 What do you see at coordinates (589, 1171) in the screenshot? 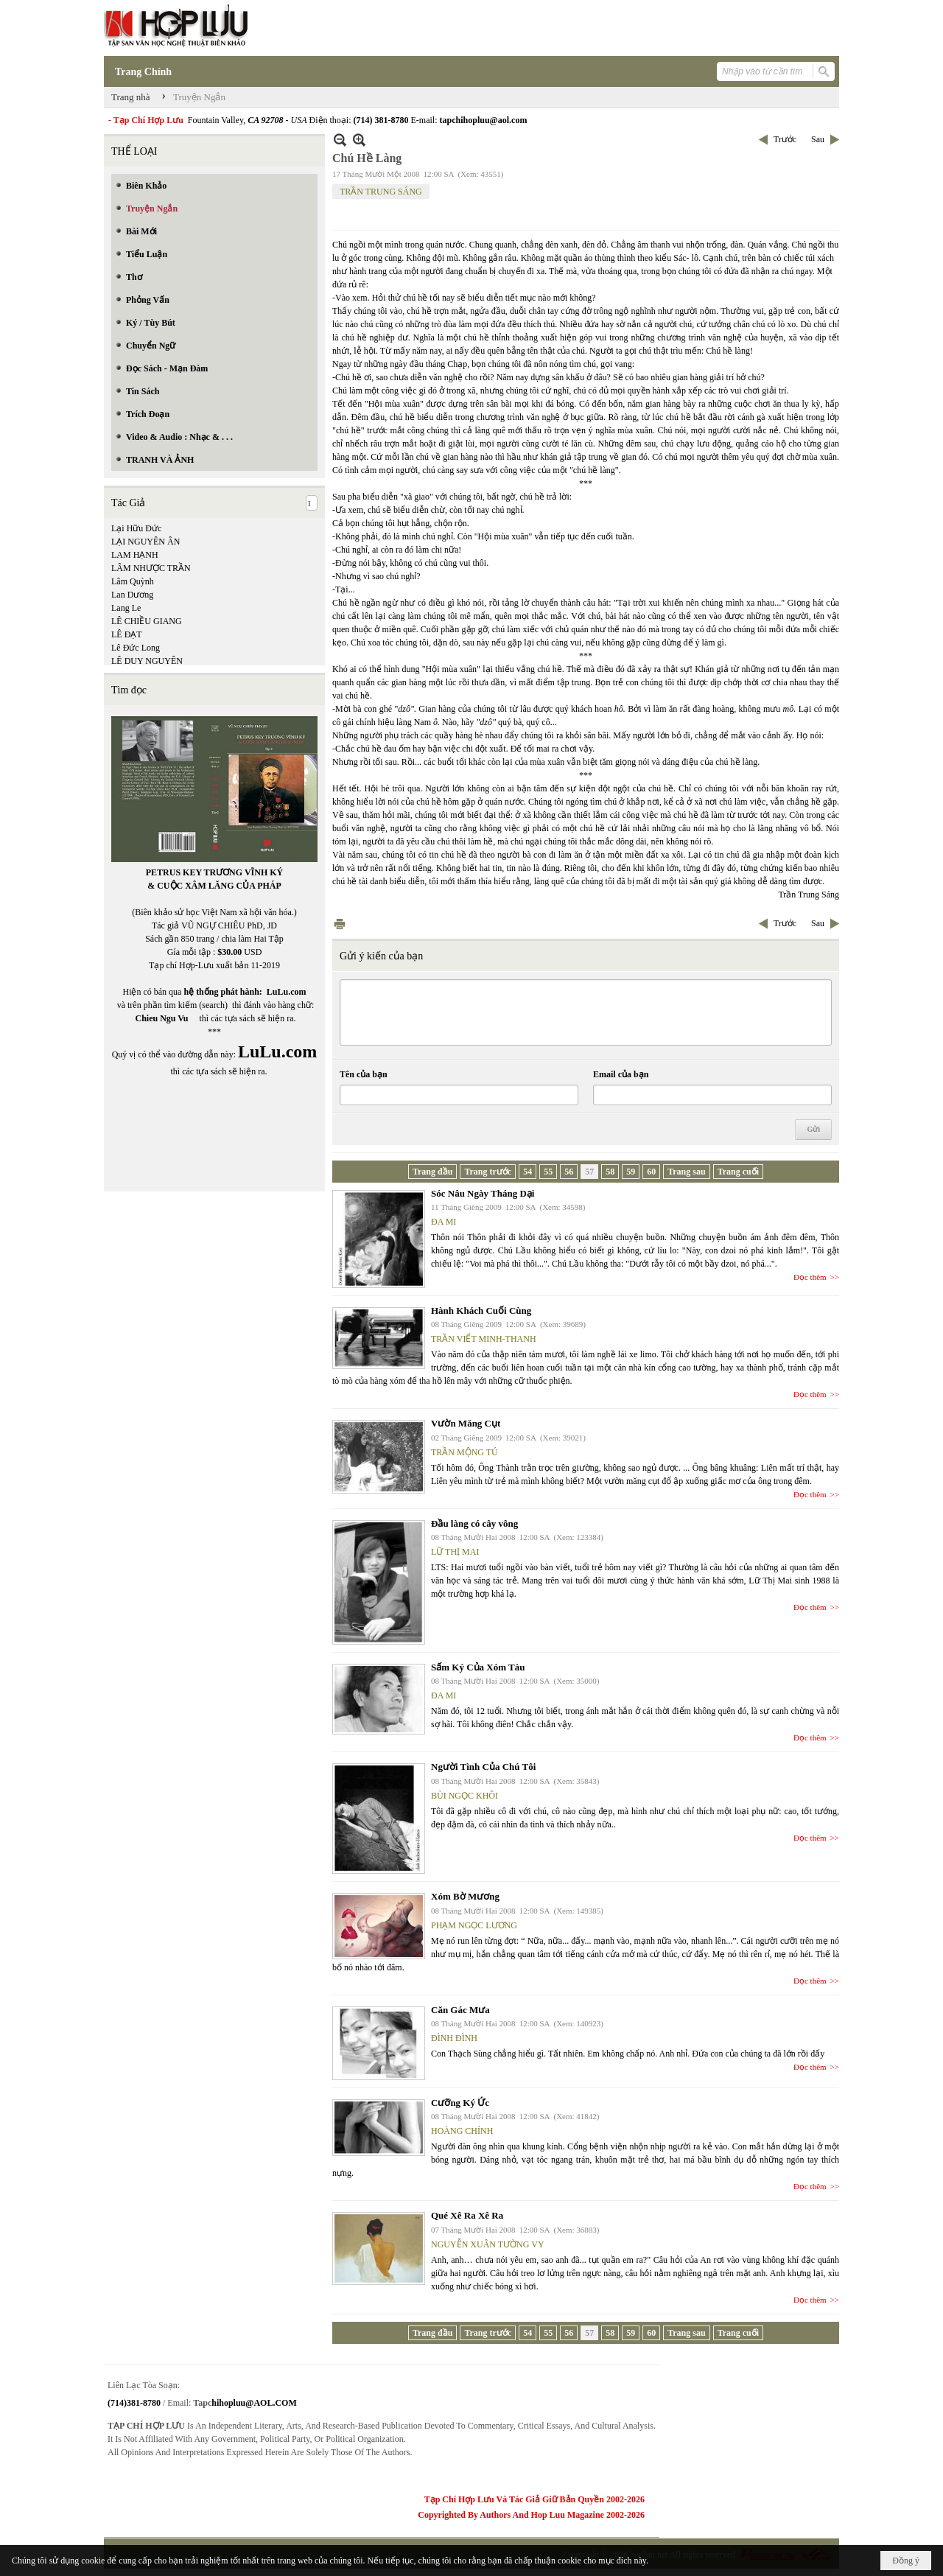
I see `57` at bounding box center [589, 1171].